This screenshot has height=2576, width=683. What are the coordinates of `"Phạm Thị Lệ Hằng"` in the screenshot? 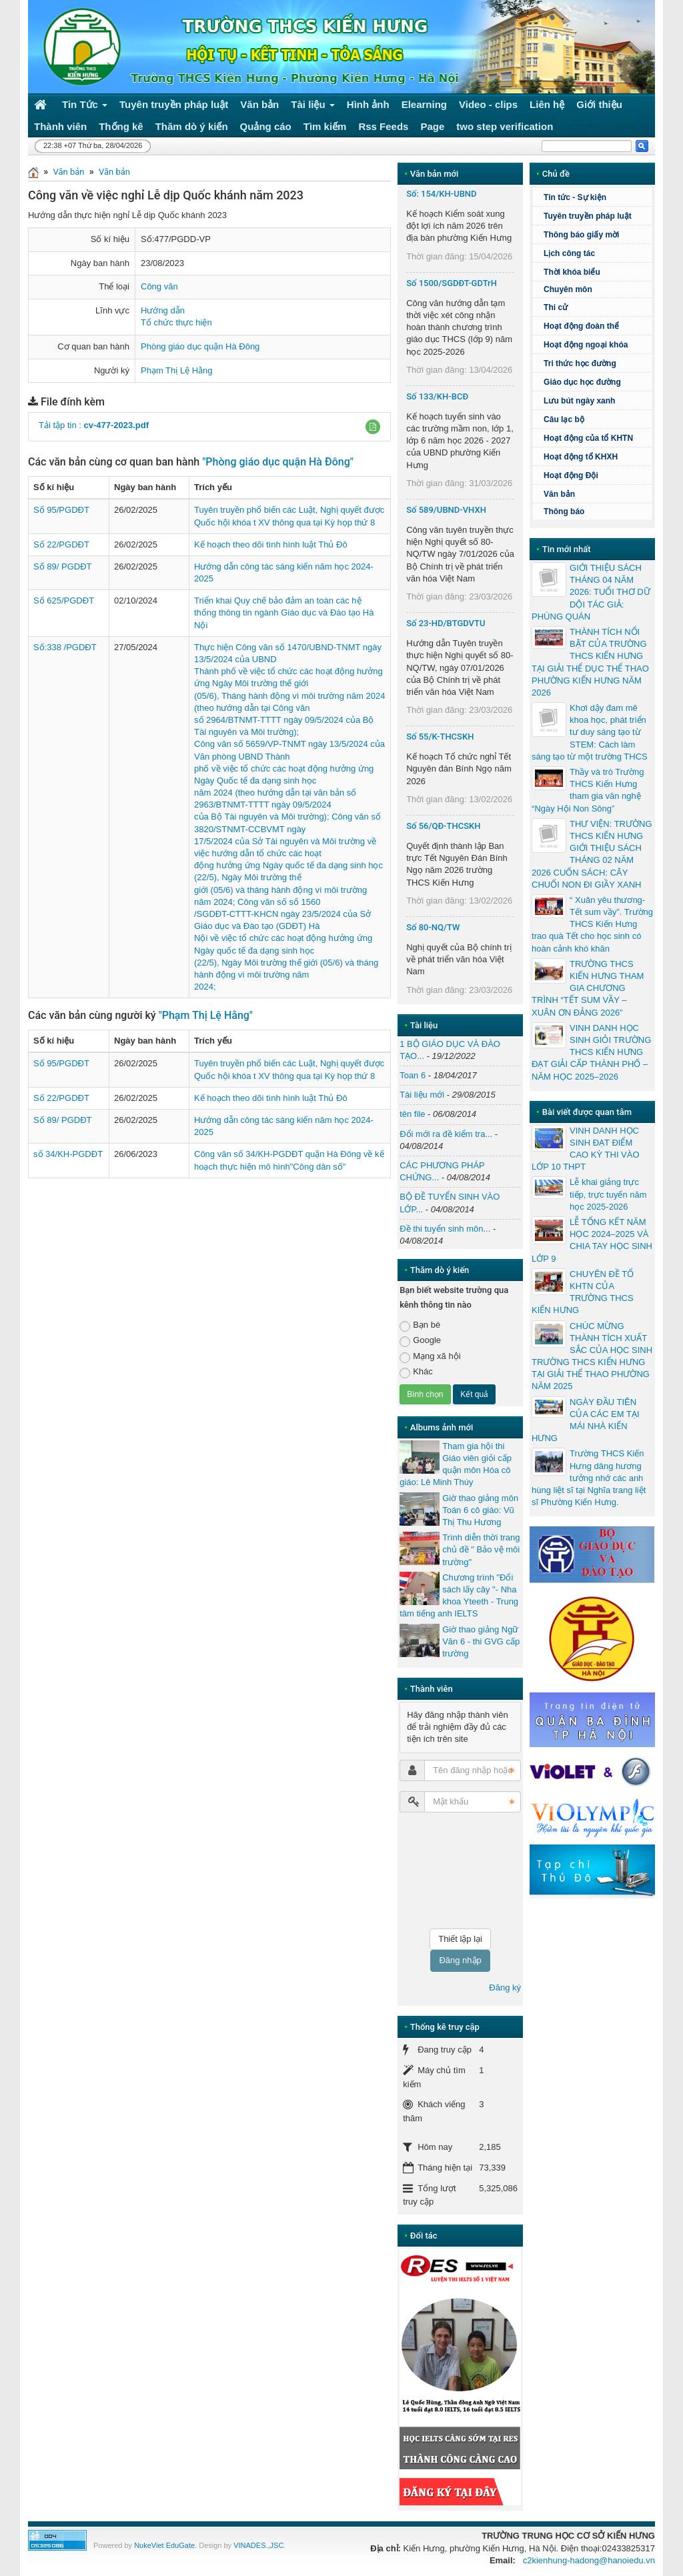 It's located at (206, 1015).